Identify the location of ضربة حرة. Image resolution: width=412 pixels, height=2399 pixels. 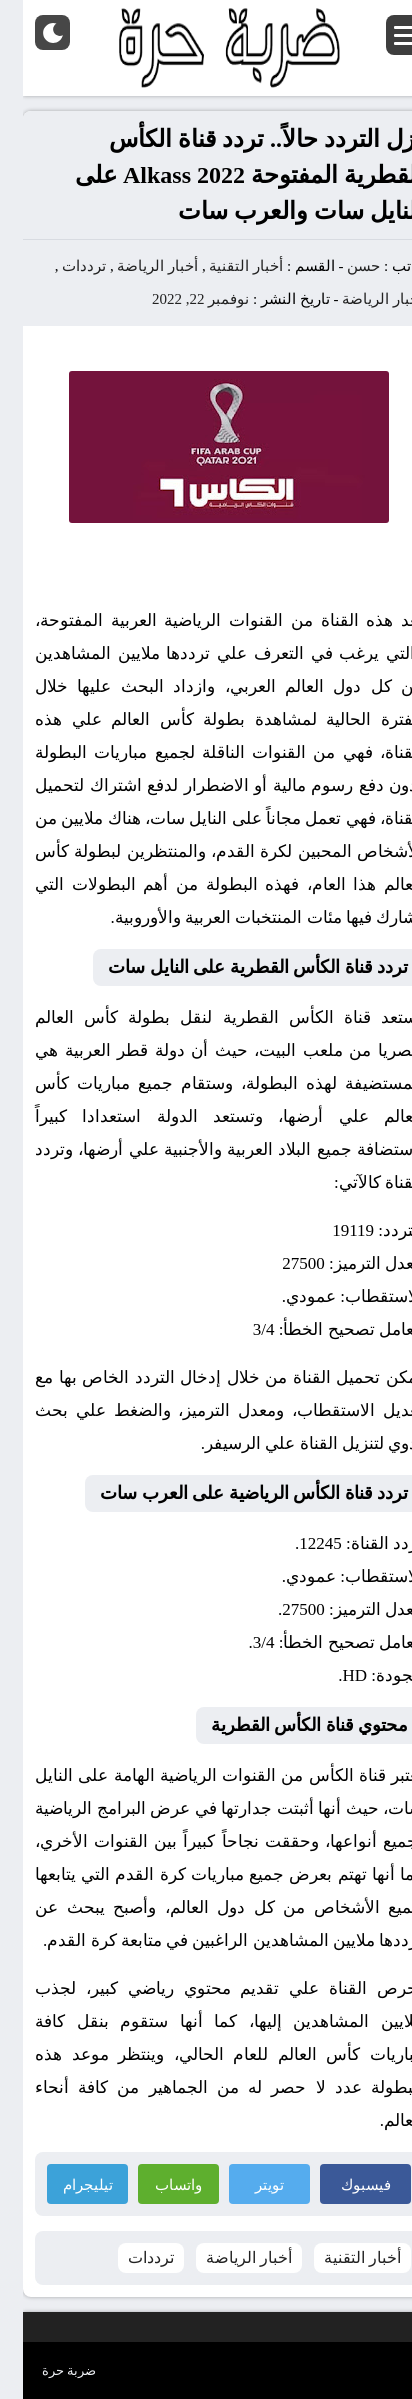
(46, 2370).